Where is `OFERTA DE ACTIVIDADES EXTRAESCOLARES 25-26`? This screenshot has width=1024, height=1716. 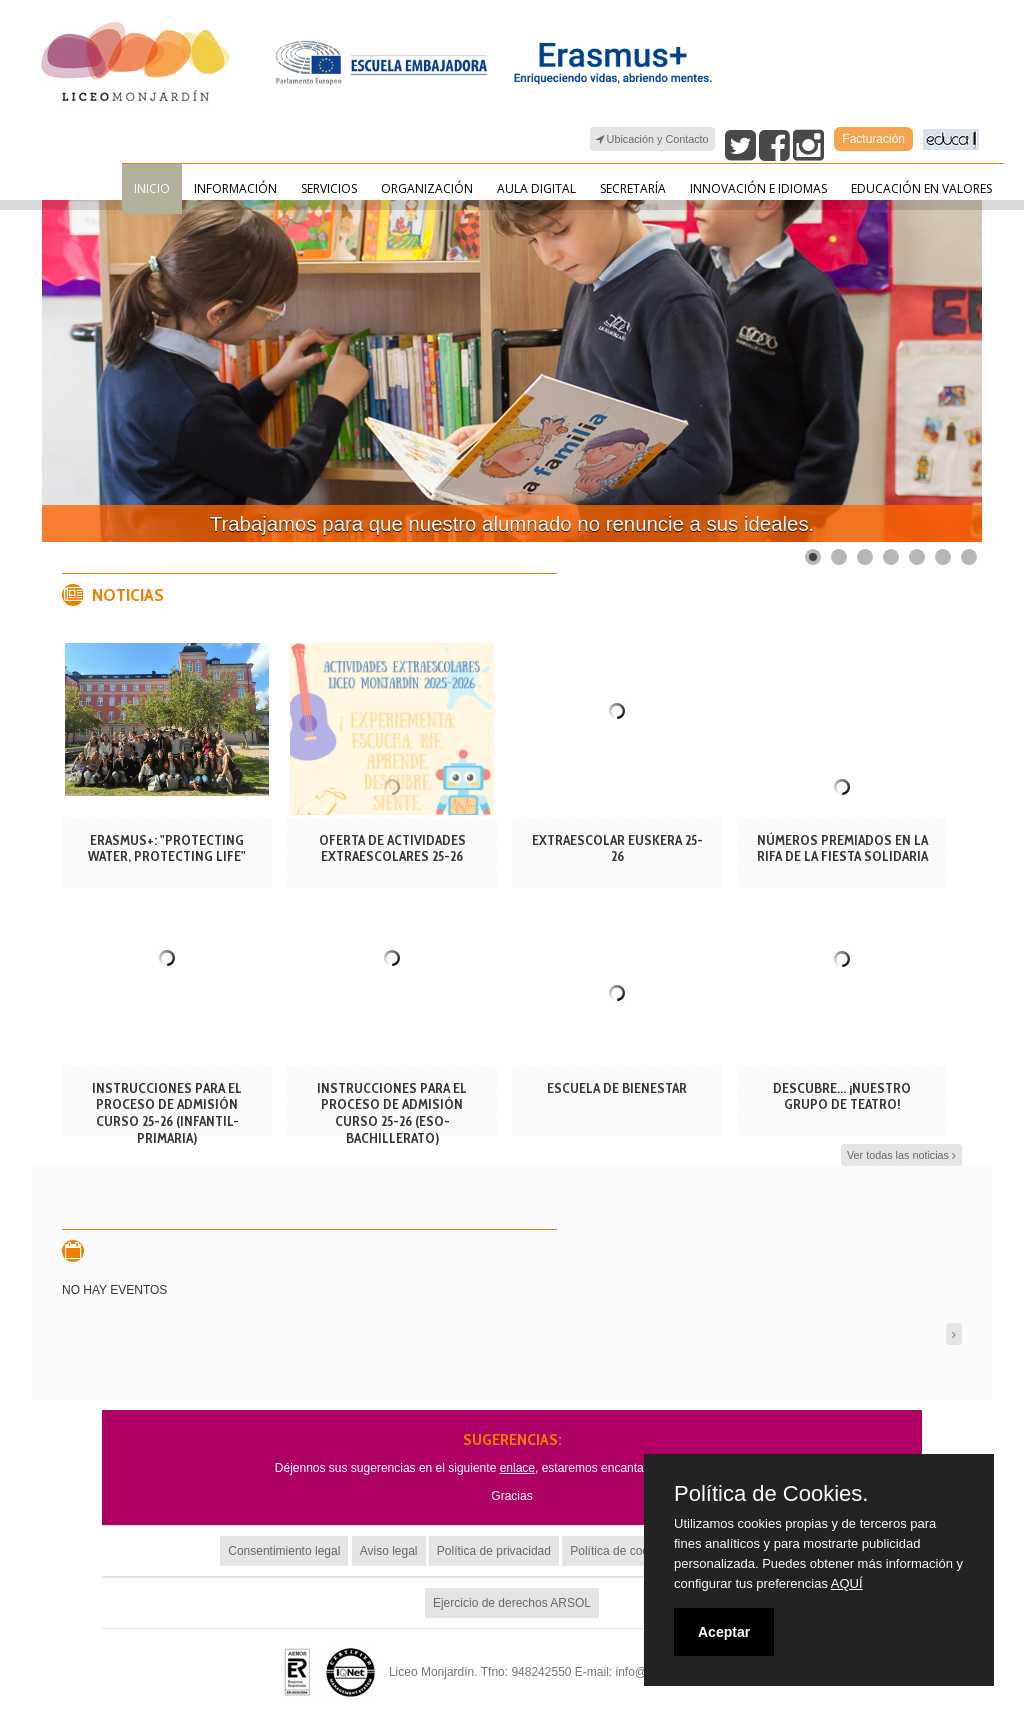
OFERTA DE ACTIVIDADES EXTRAESCOLARES 25-26 is located at coordinates (392, 848).